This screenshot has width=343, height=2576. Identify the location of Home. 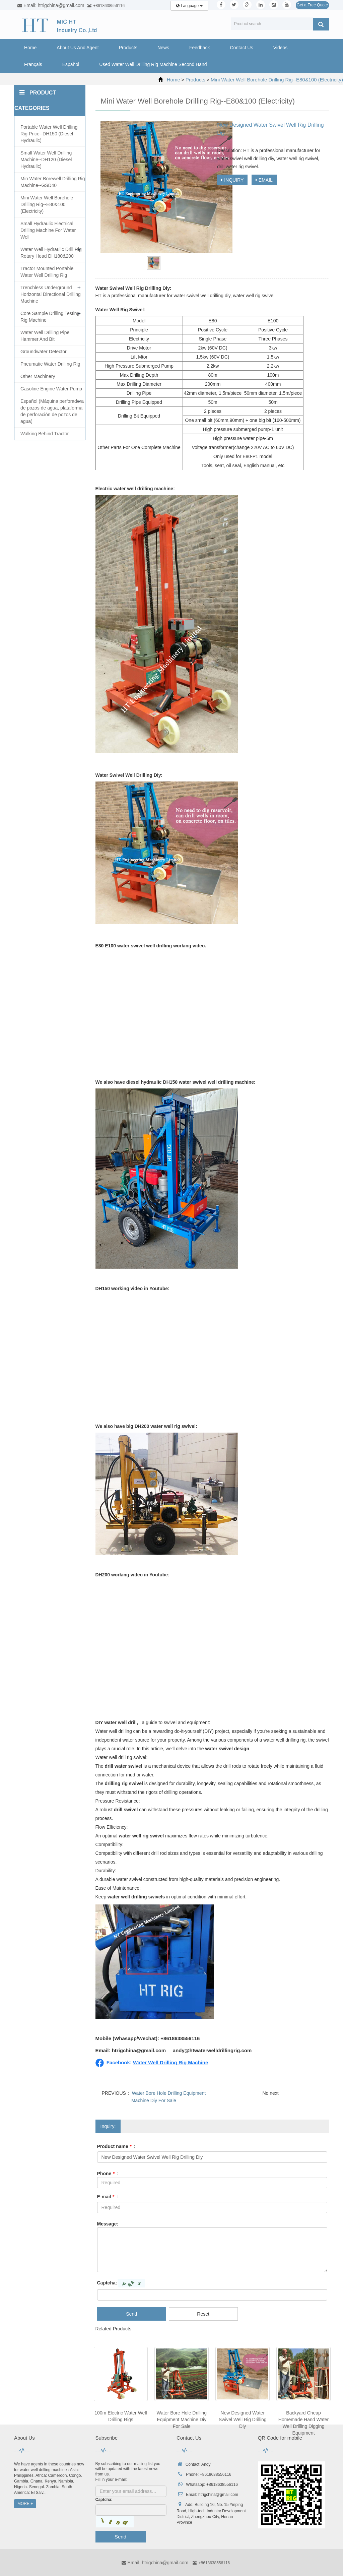
(30, 47).